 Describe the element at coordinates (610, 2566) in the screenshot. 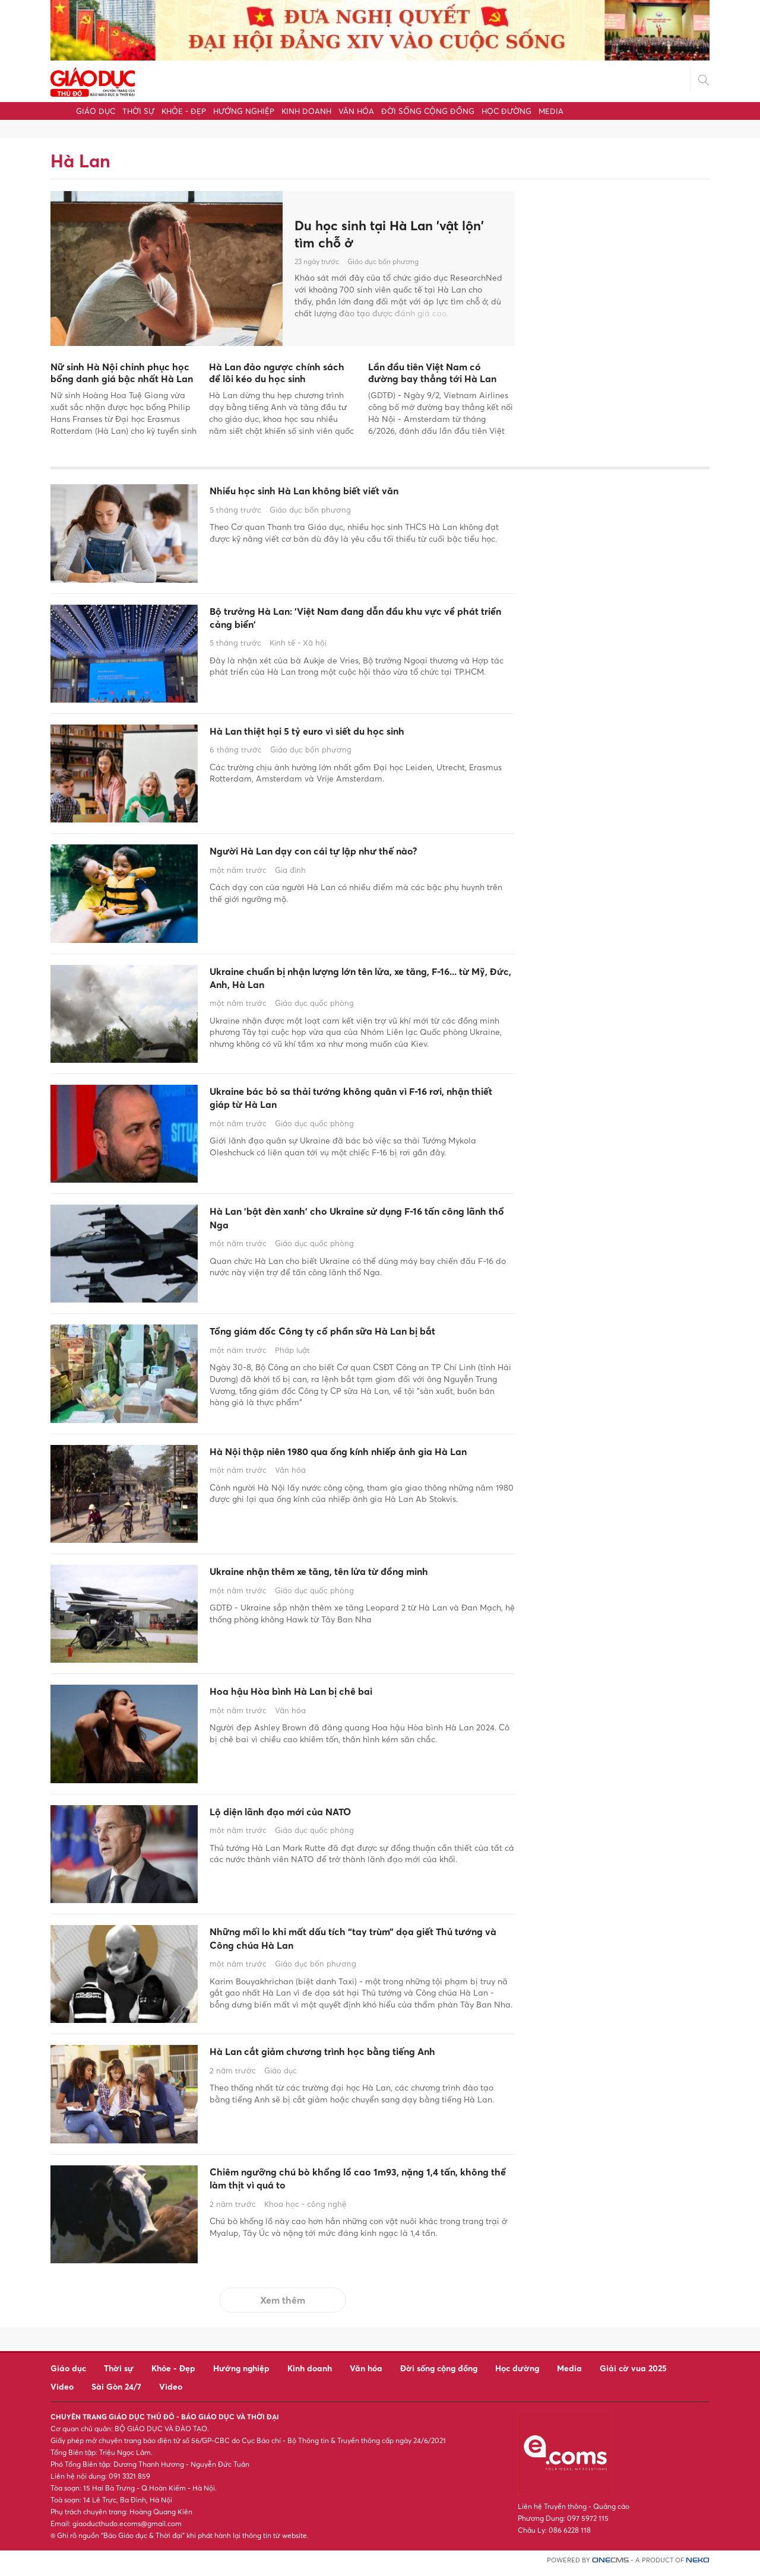

I see `CMS` at that location.